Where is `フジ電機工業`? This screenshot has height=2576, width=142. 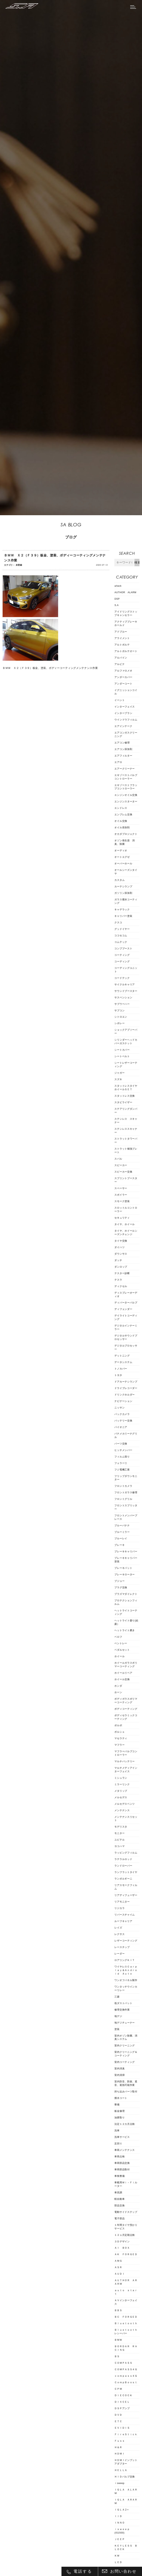 フジ電機工業 is located at coordinates (122, 1469).